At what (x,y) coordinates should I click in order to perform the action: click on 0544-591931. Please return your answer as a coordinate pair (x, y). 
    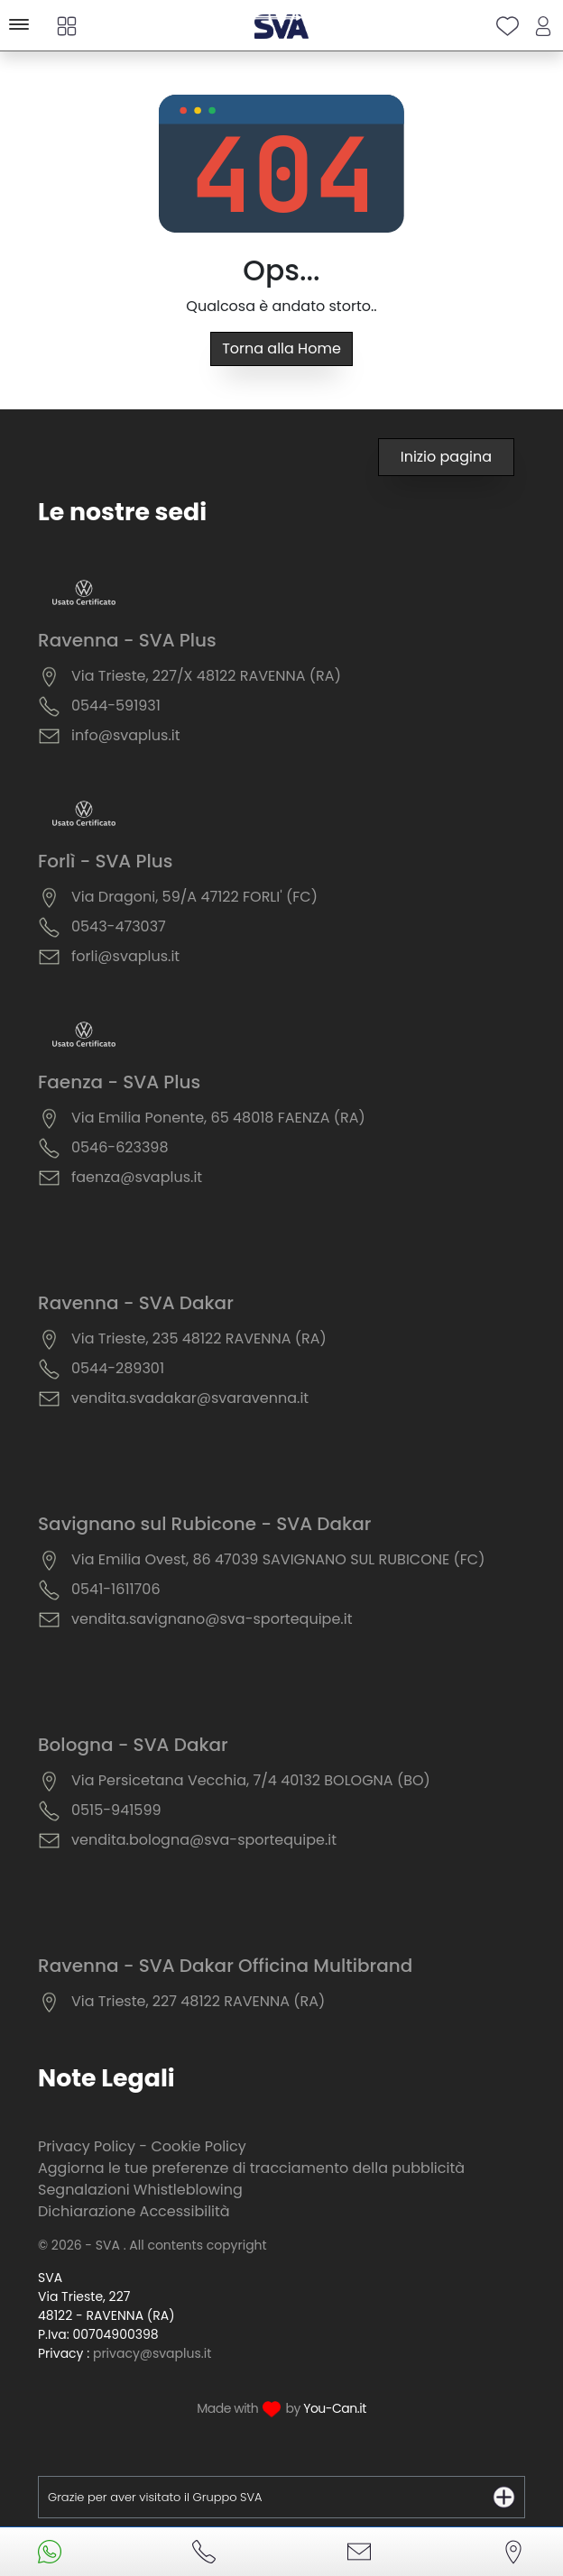
    Looking at the image, I should click on (116, 705).